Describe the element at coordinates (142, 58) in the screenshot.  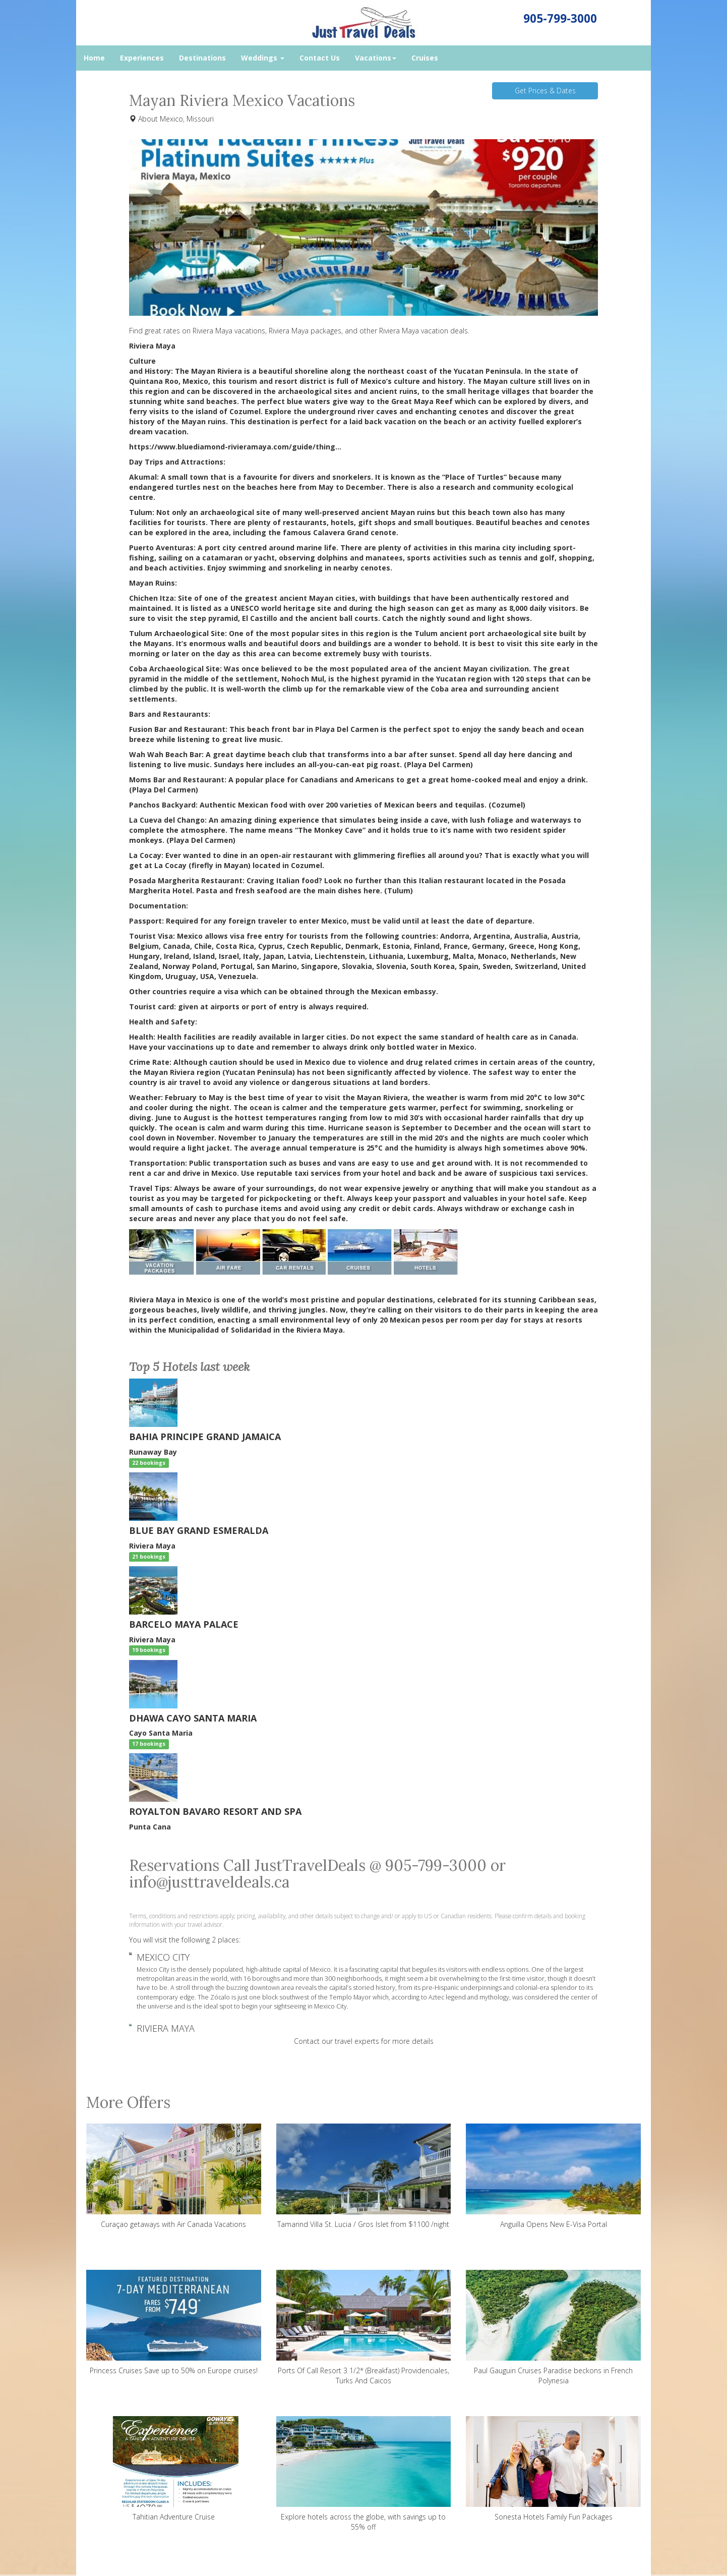
I see `Experiences` at that location.